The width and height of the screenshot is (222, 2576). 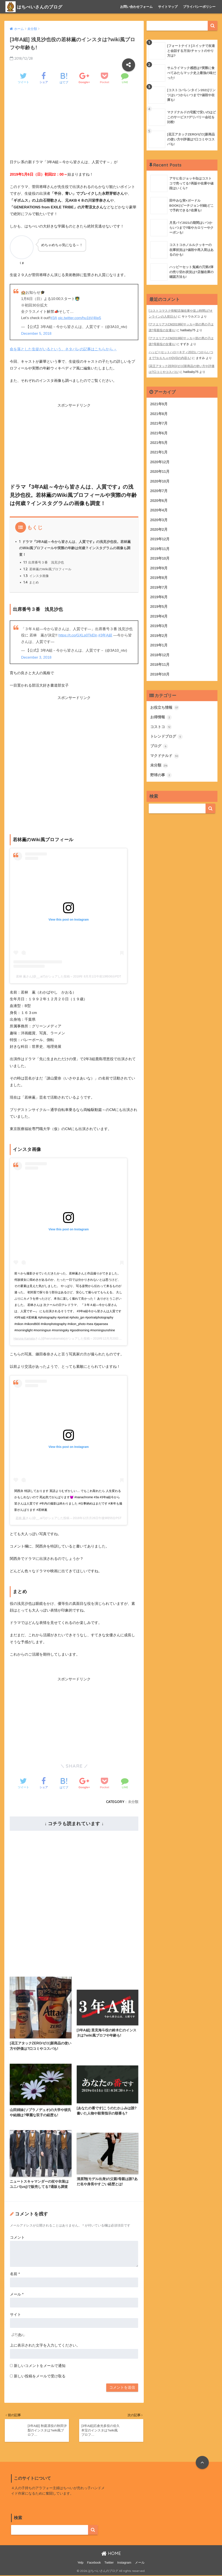 What do you see at coordinates (75, 547) in the screenshot?
I see `ドラマ『3年A組～今から皆さんは、人質です』の浅見沙也役。若林薫のWiki風プロフィールや実際の年齢は何歳？インスタグラムの画像も調査！` at bounding box center [75, 547].